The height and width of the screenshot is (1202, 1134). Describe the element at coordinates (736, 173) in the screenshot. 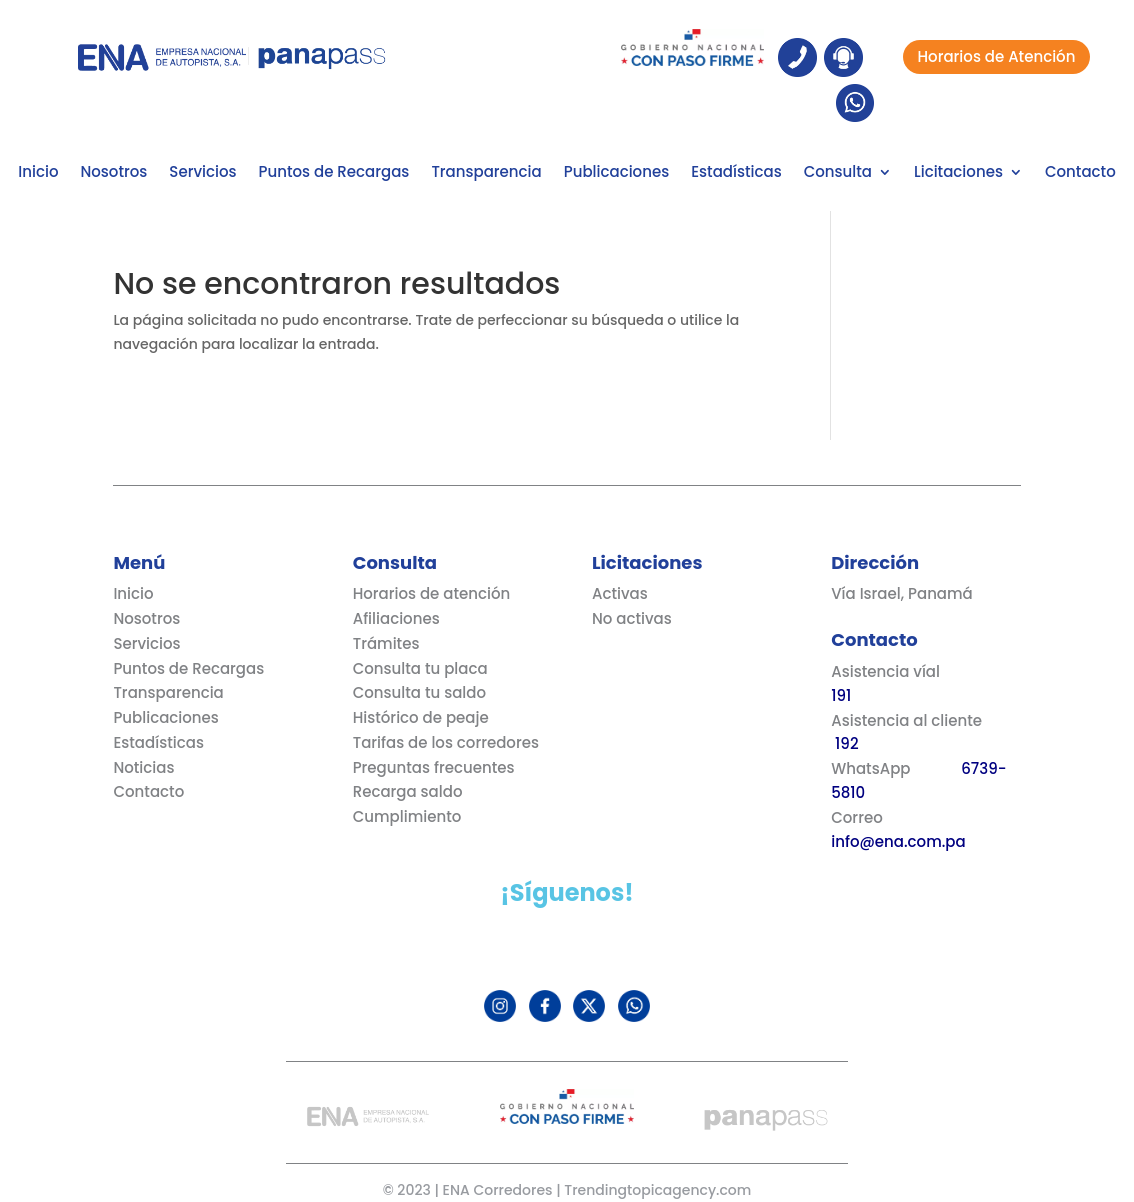

I see `Estadísticas` at that location.